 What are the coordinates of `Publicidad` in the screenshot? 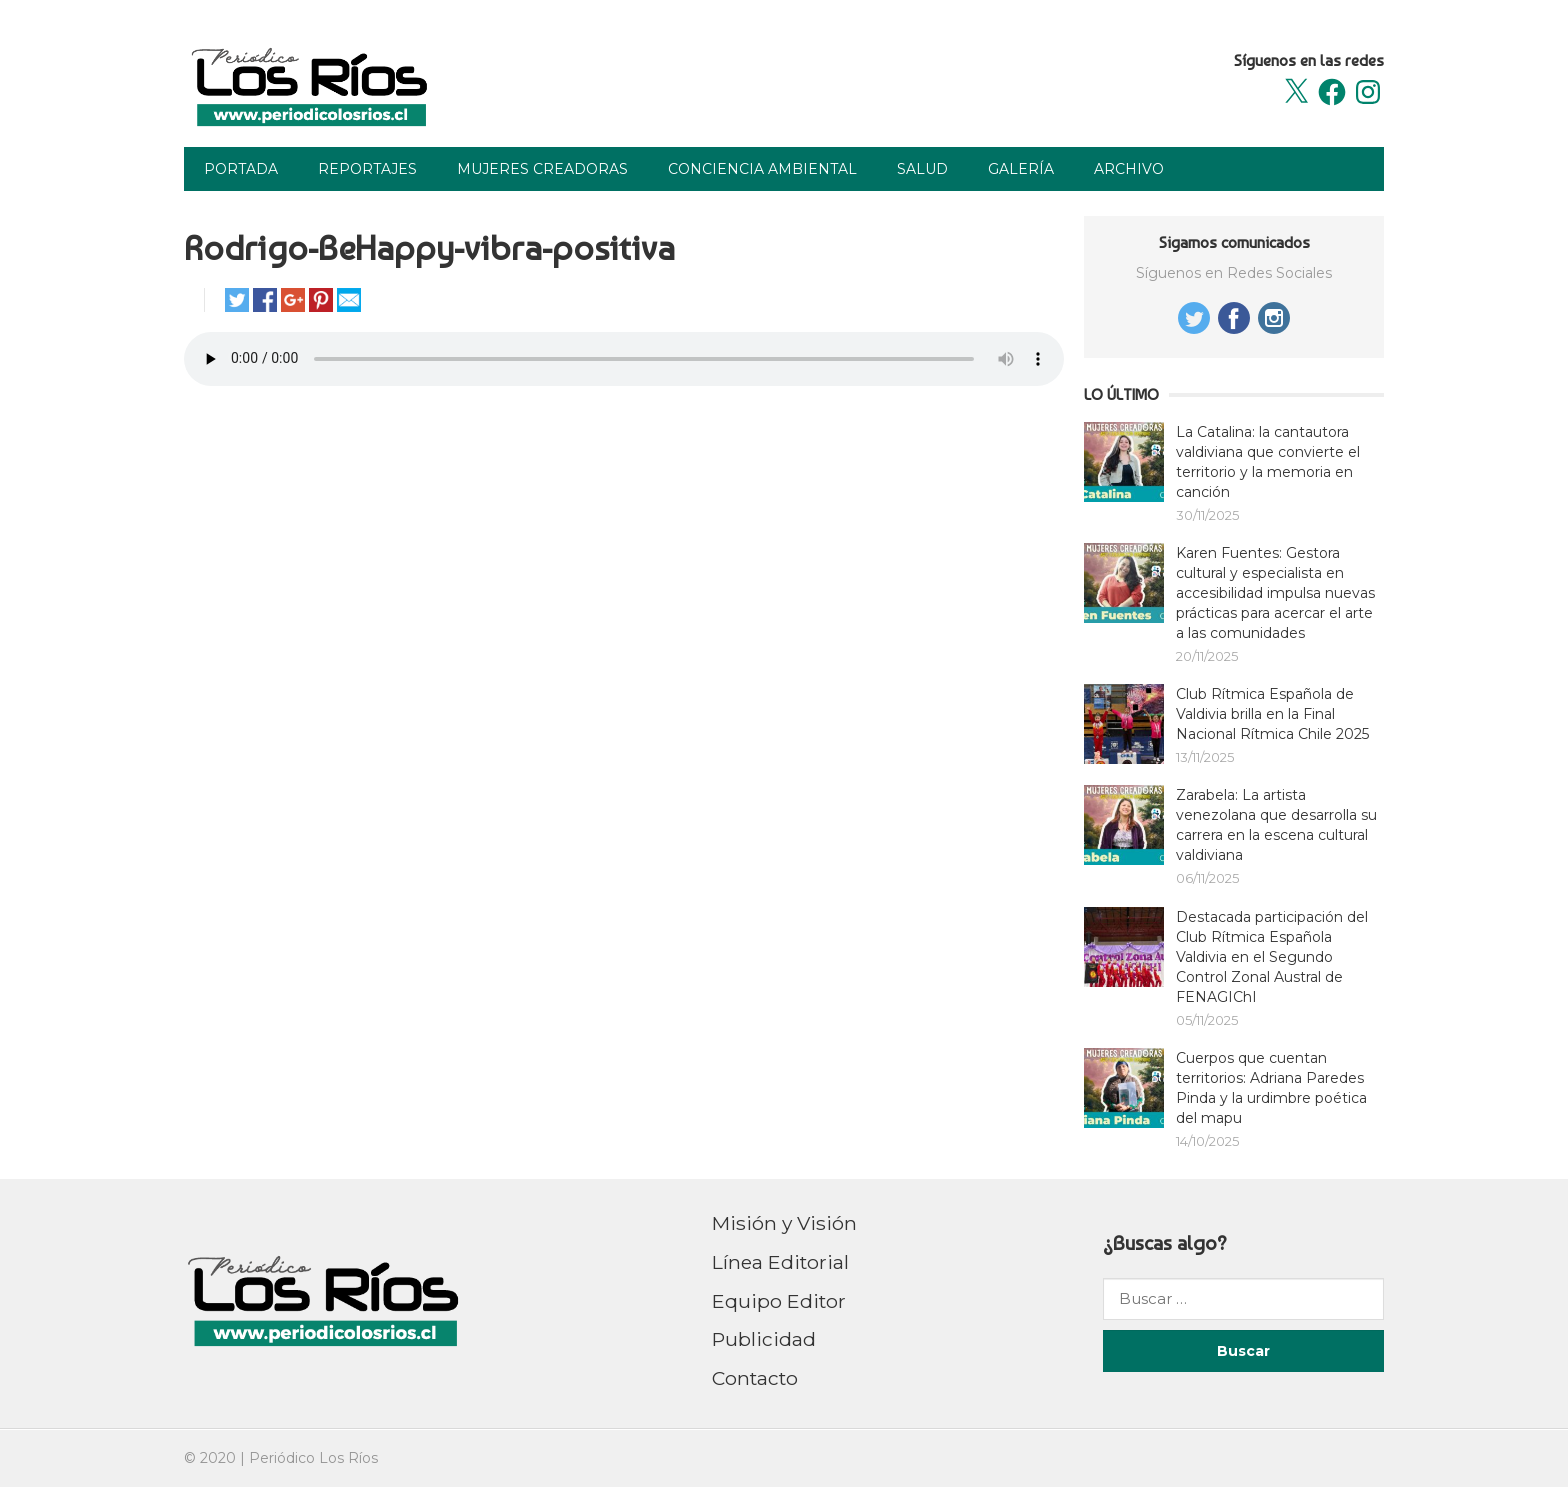 It's located at (764, 1339).